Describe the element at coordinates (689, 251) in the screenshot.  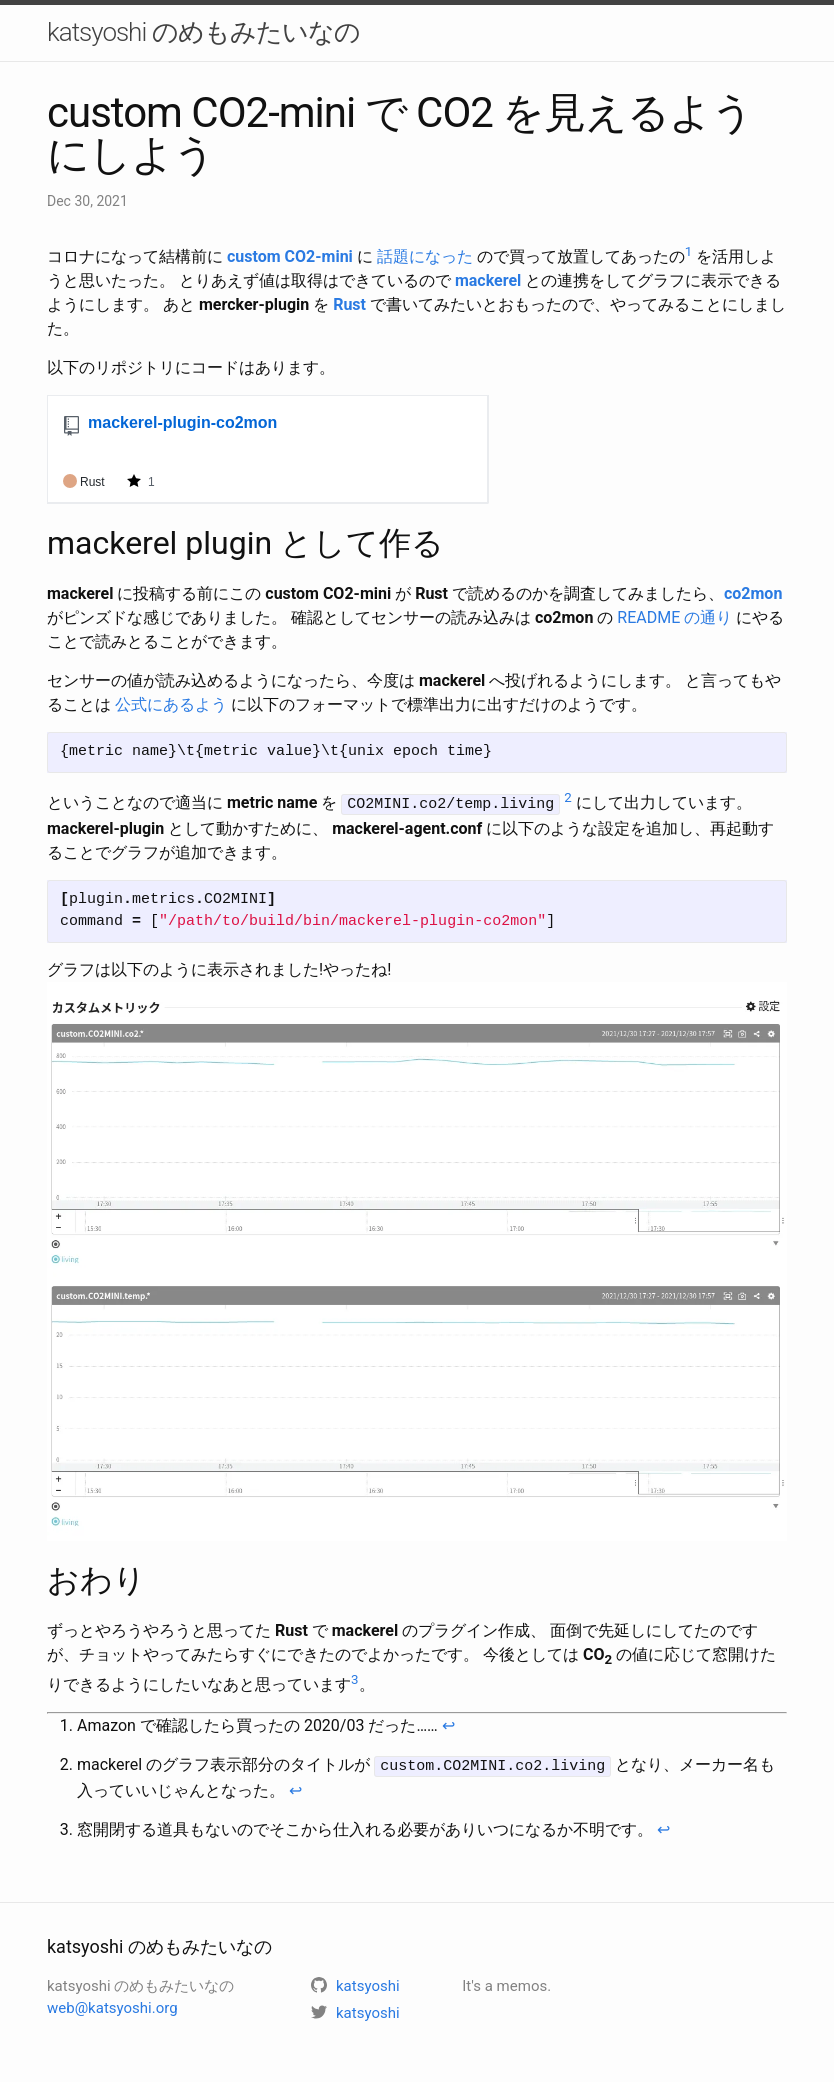
I see `1 [doc-noteref]` at that location.